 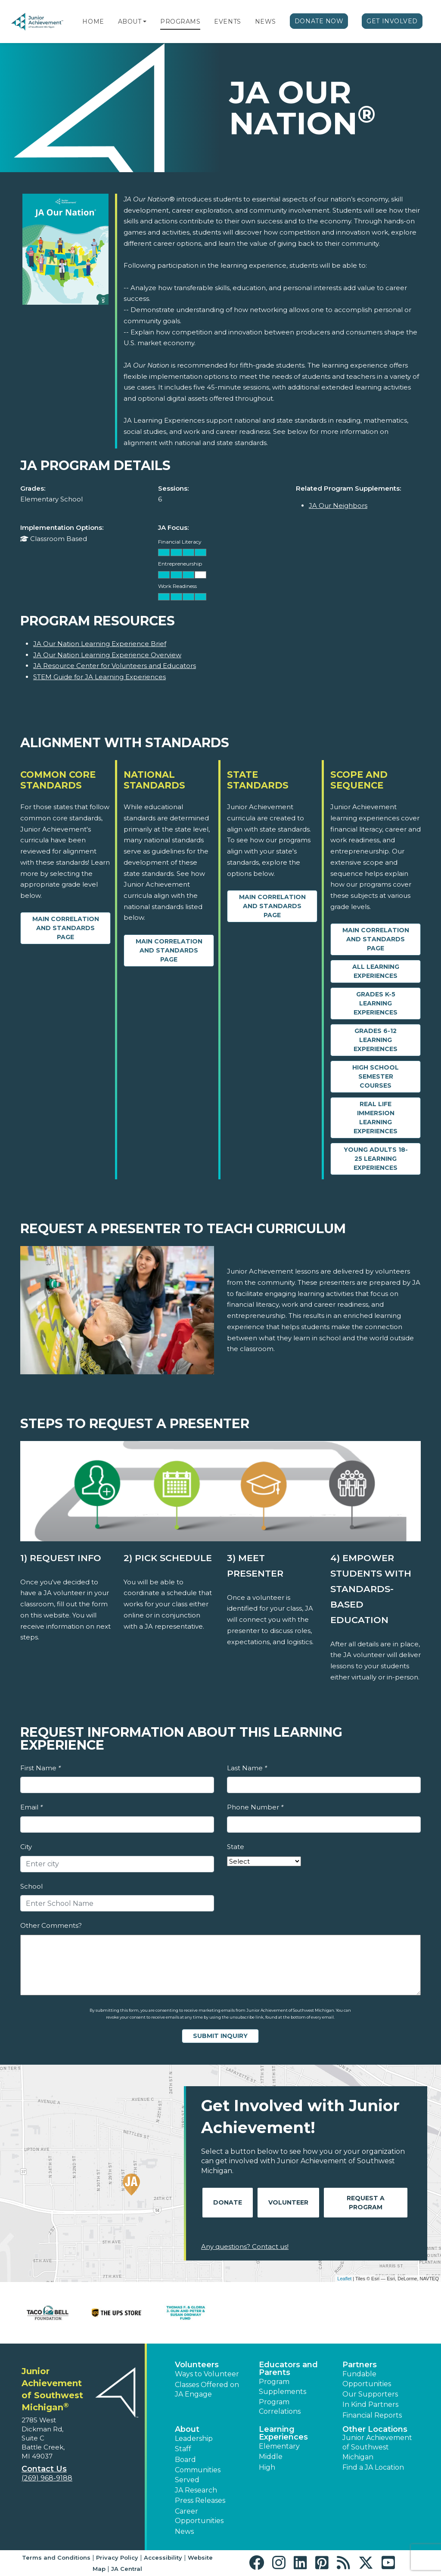 I want to click on JA Central [button], so click(x=126, y=2568).